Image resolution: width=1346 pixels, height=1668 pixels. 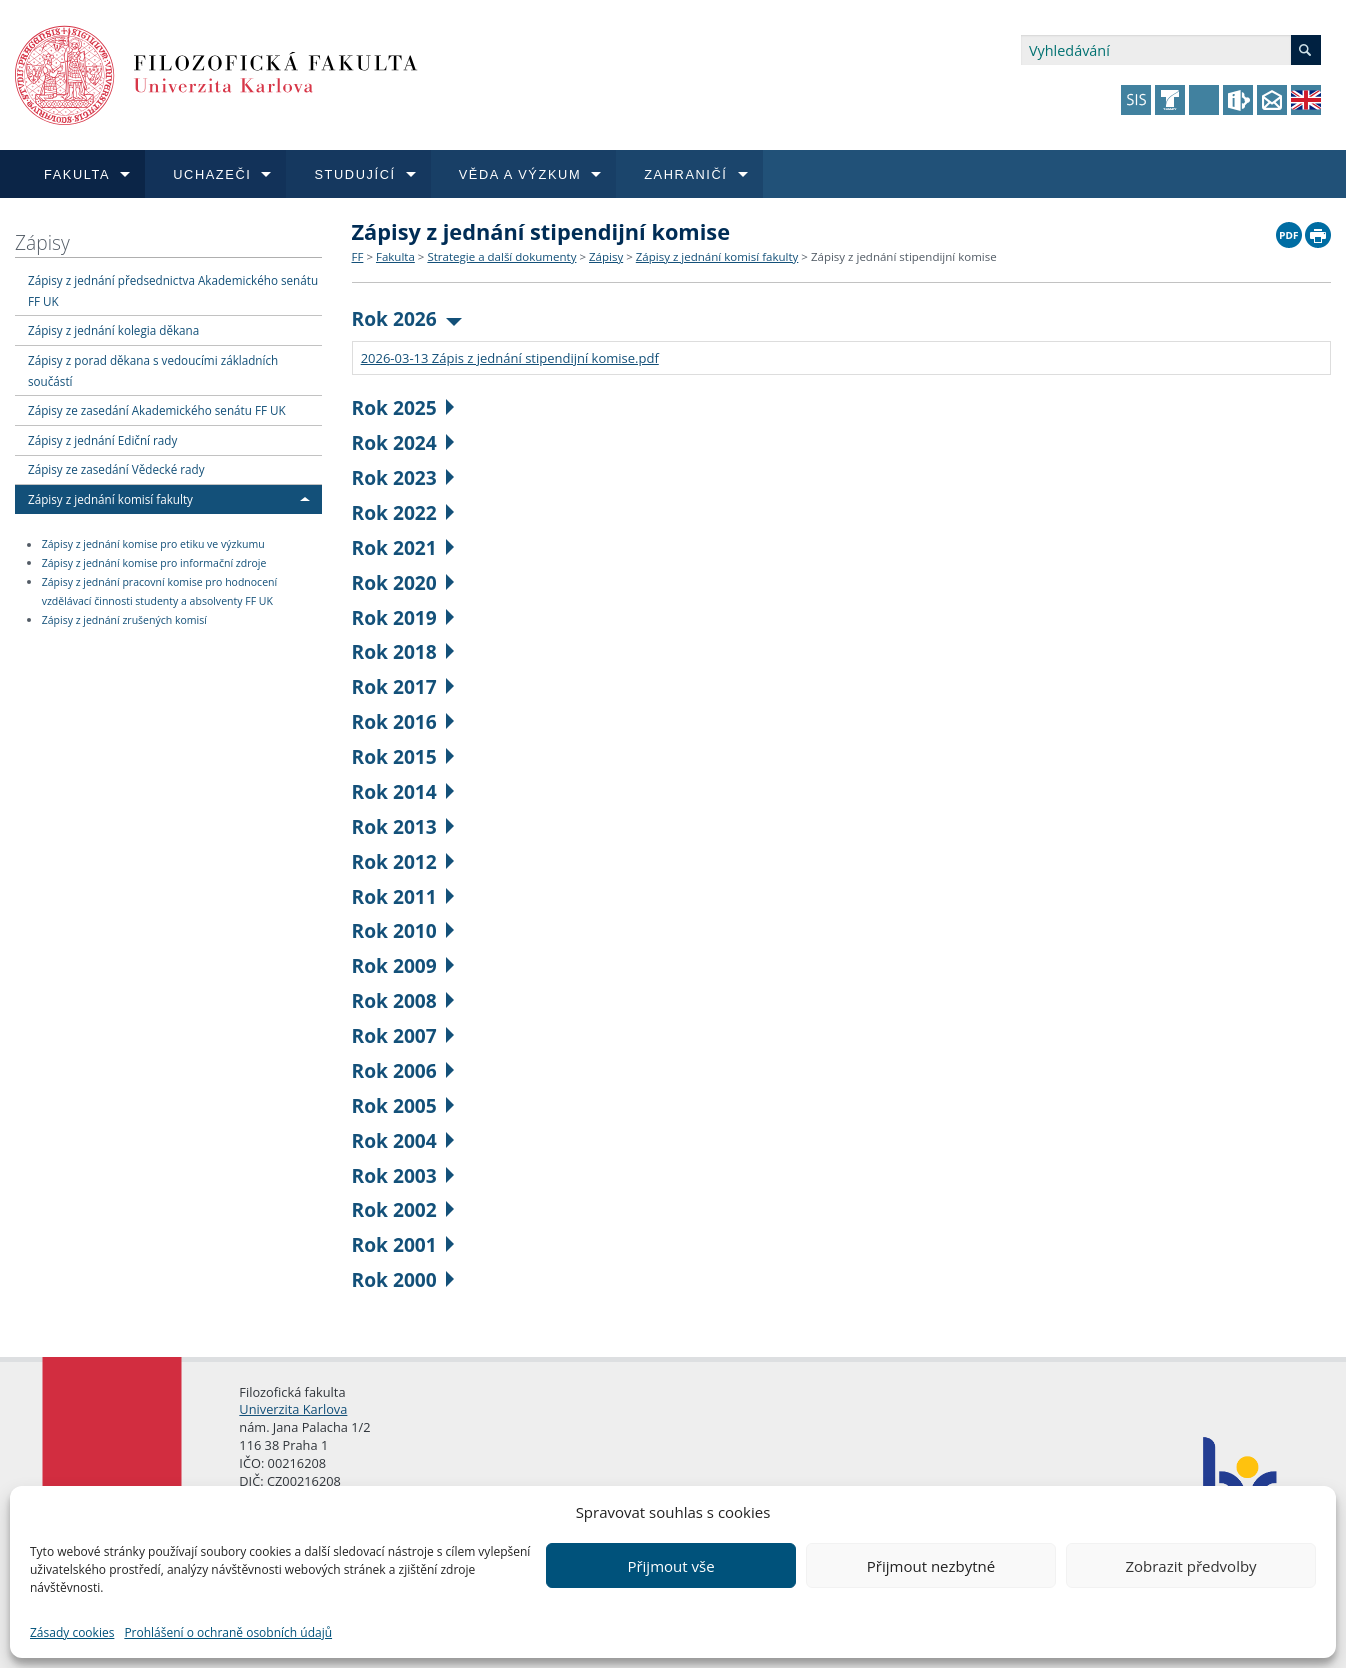 I want to click on Rok 2023, so click(x=403, y=477).